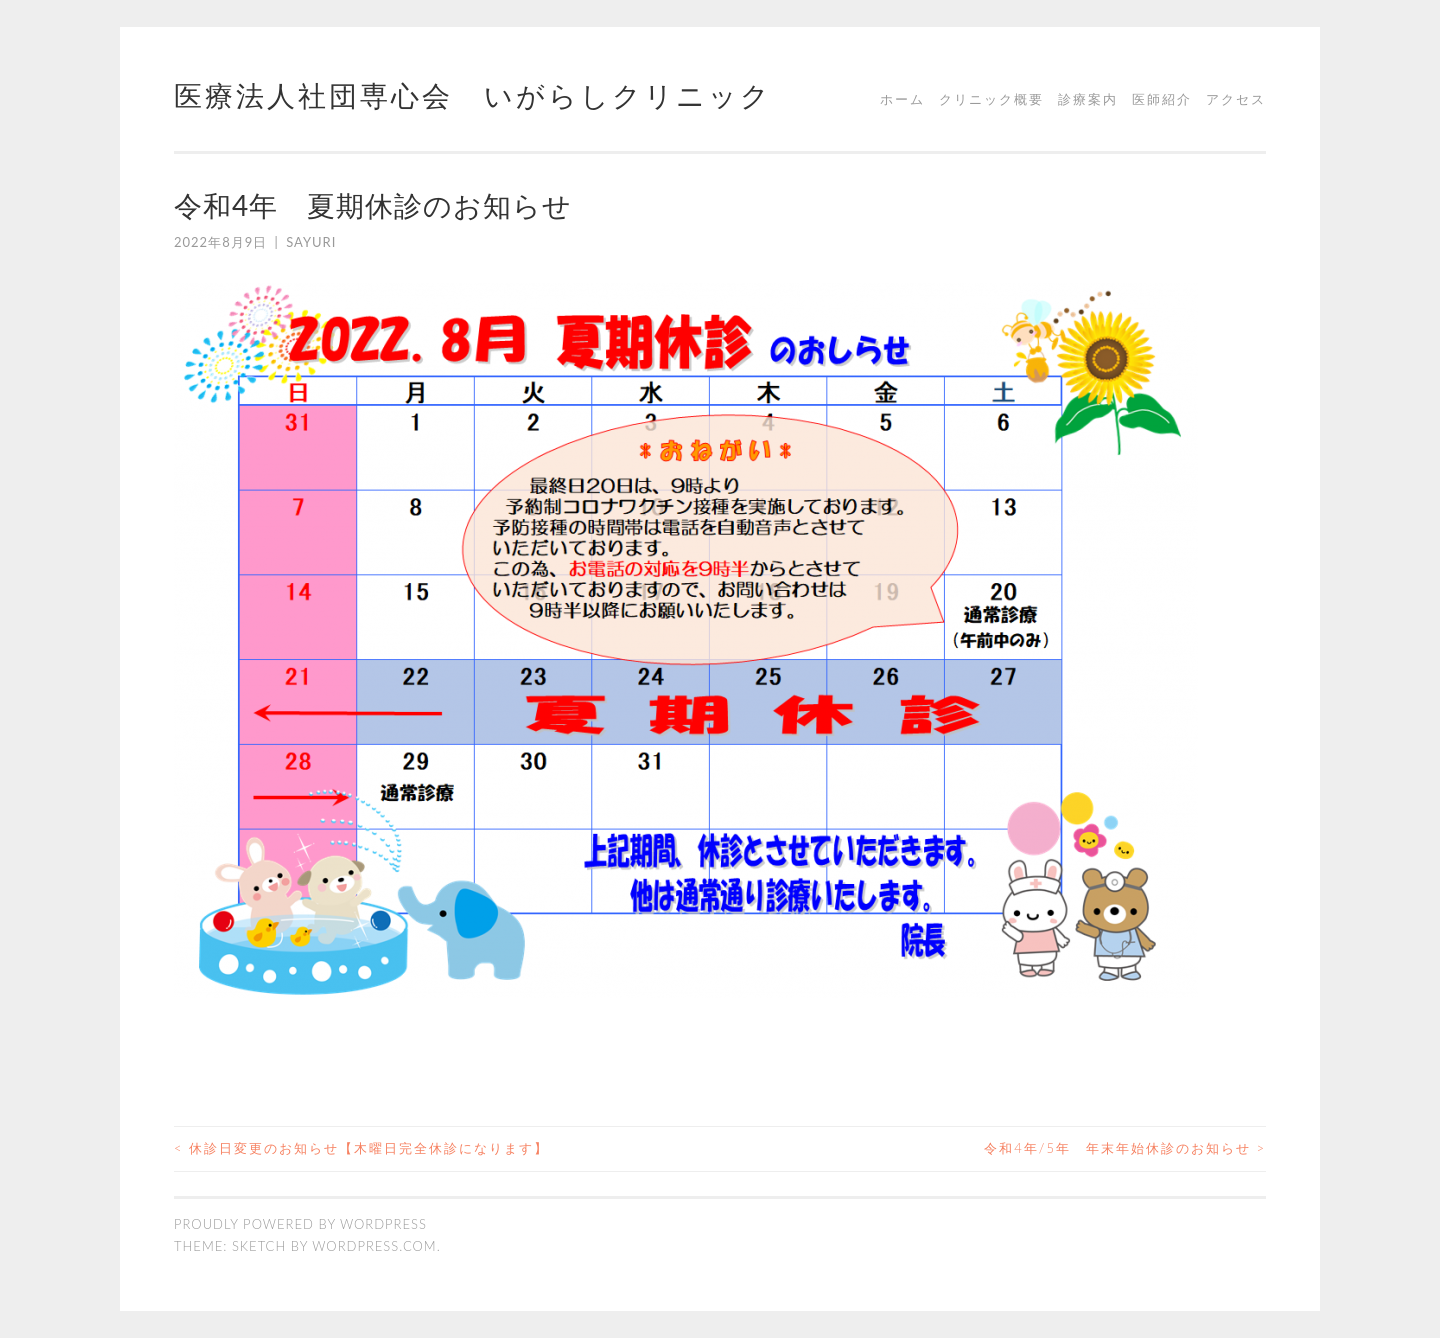  I want to click on sayuri, so click(311, 242).